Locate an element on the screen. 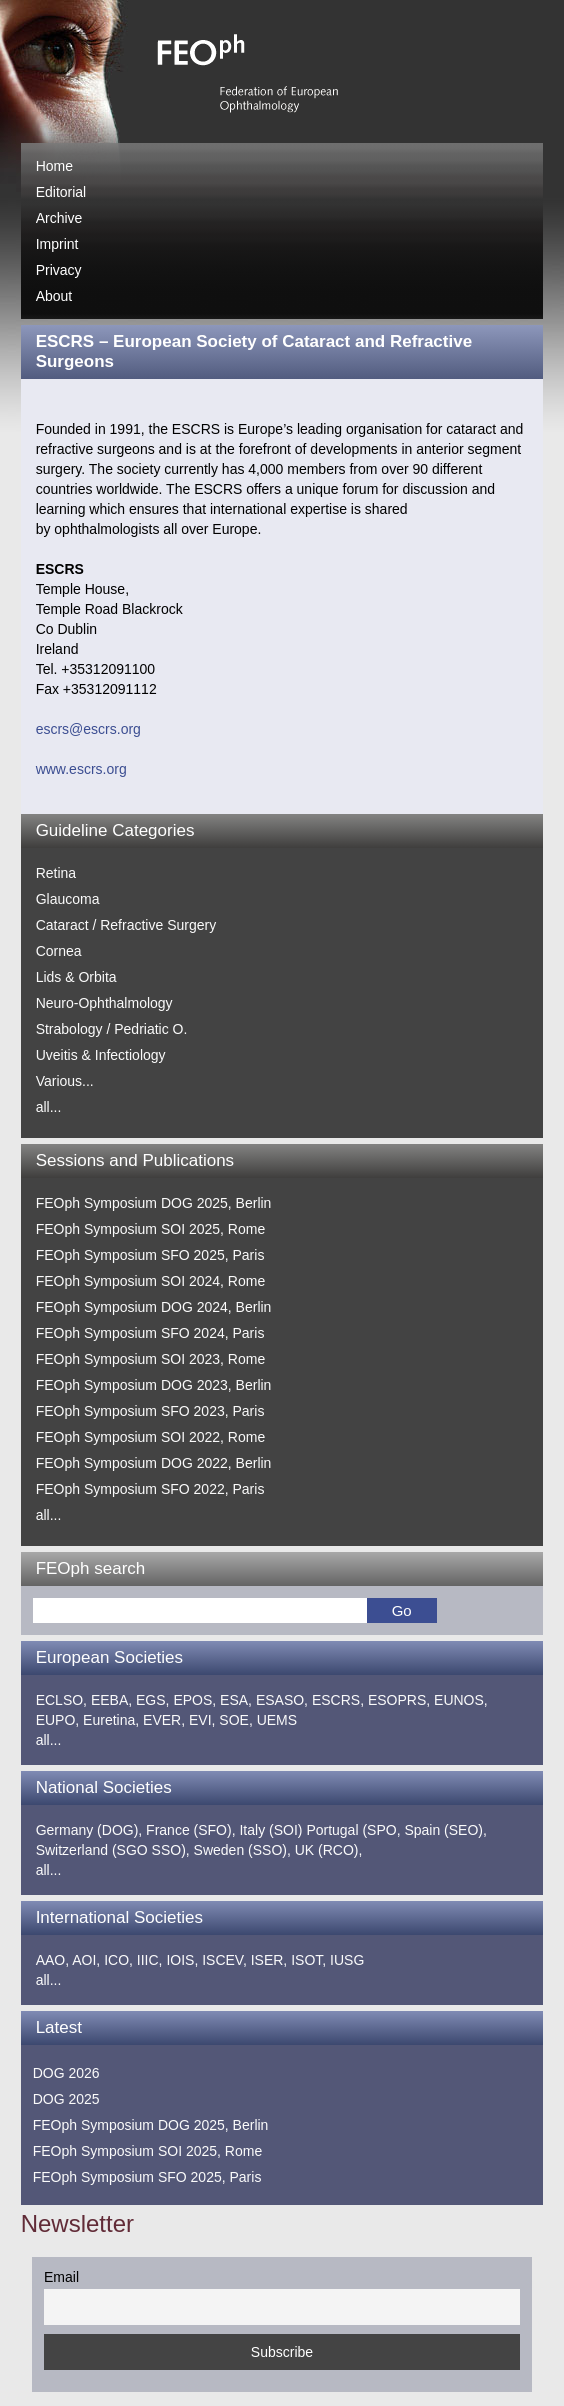 Image resolution: width=564 pixels, height=2406 pixels. Germany (DOG), is located at coordinates (89, 1830).